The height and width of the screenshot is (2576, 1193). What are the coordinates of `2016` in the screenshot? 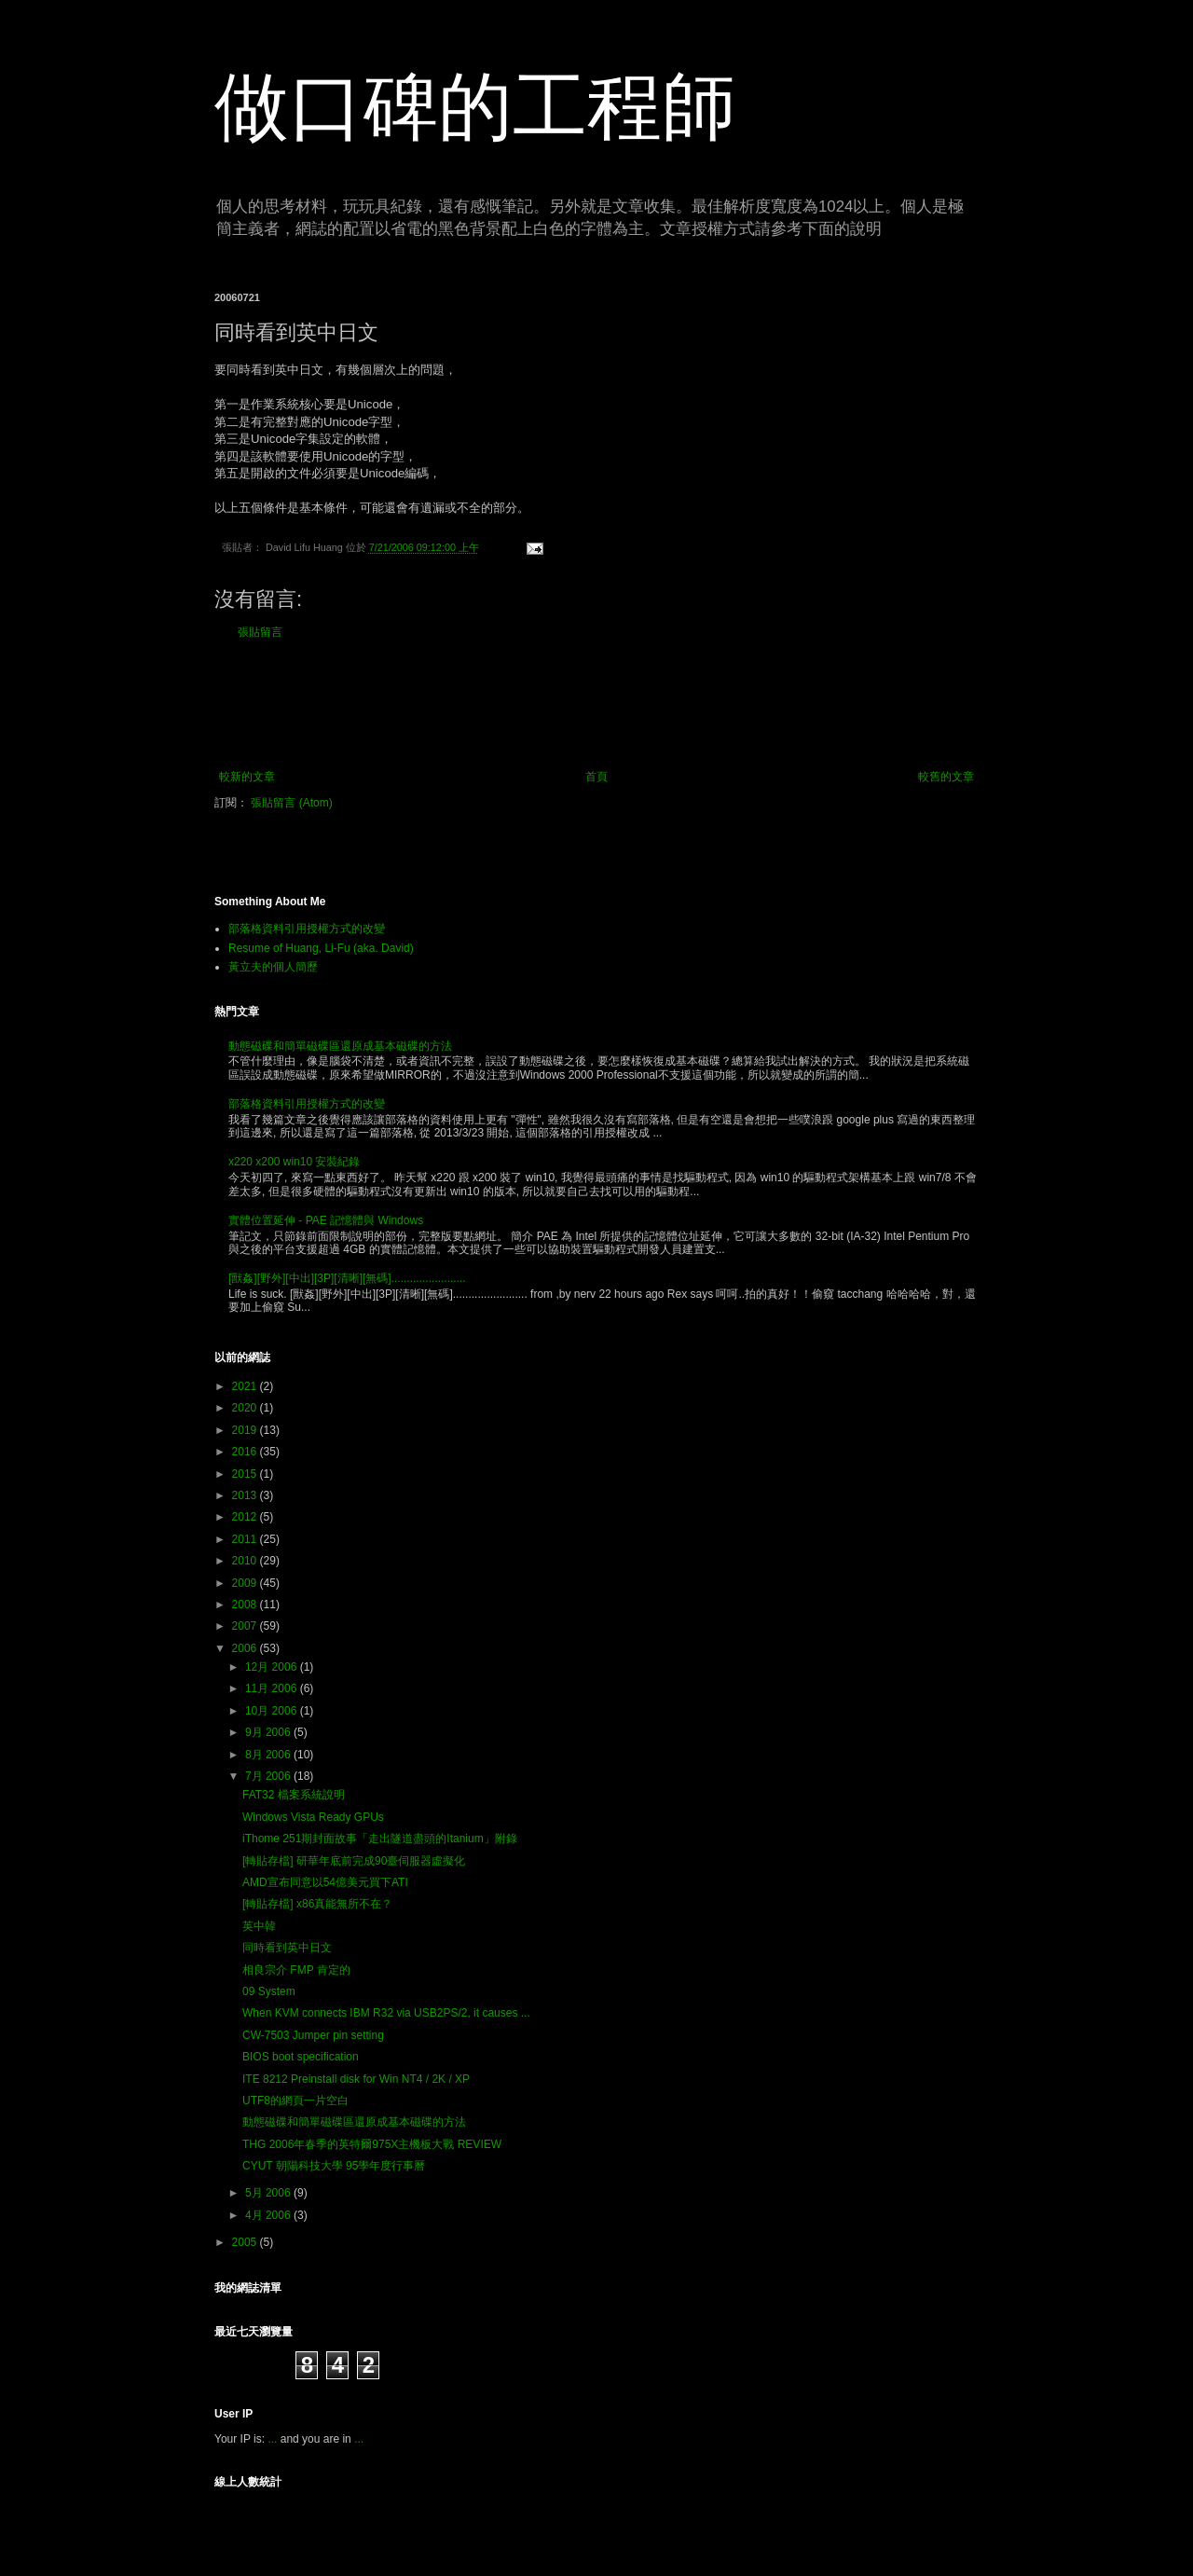 It's located at (246, 1451).